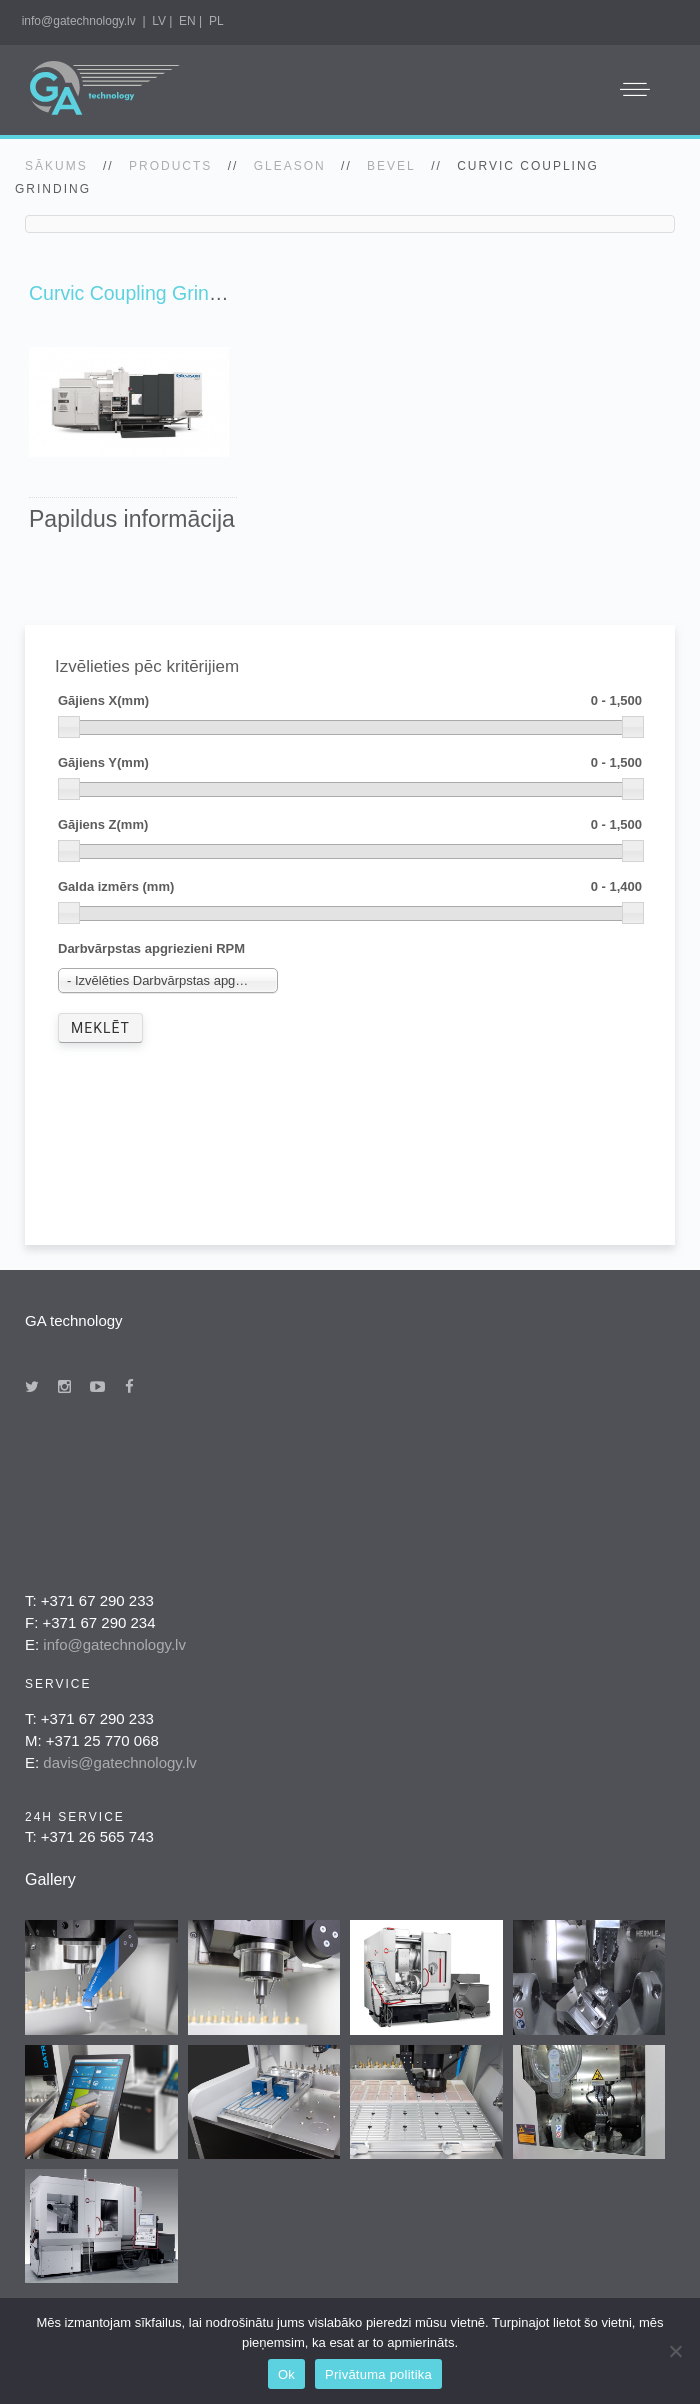 The image size is (700, 2404). I want to click on Privātuma politika, so click(378, 2374).